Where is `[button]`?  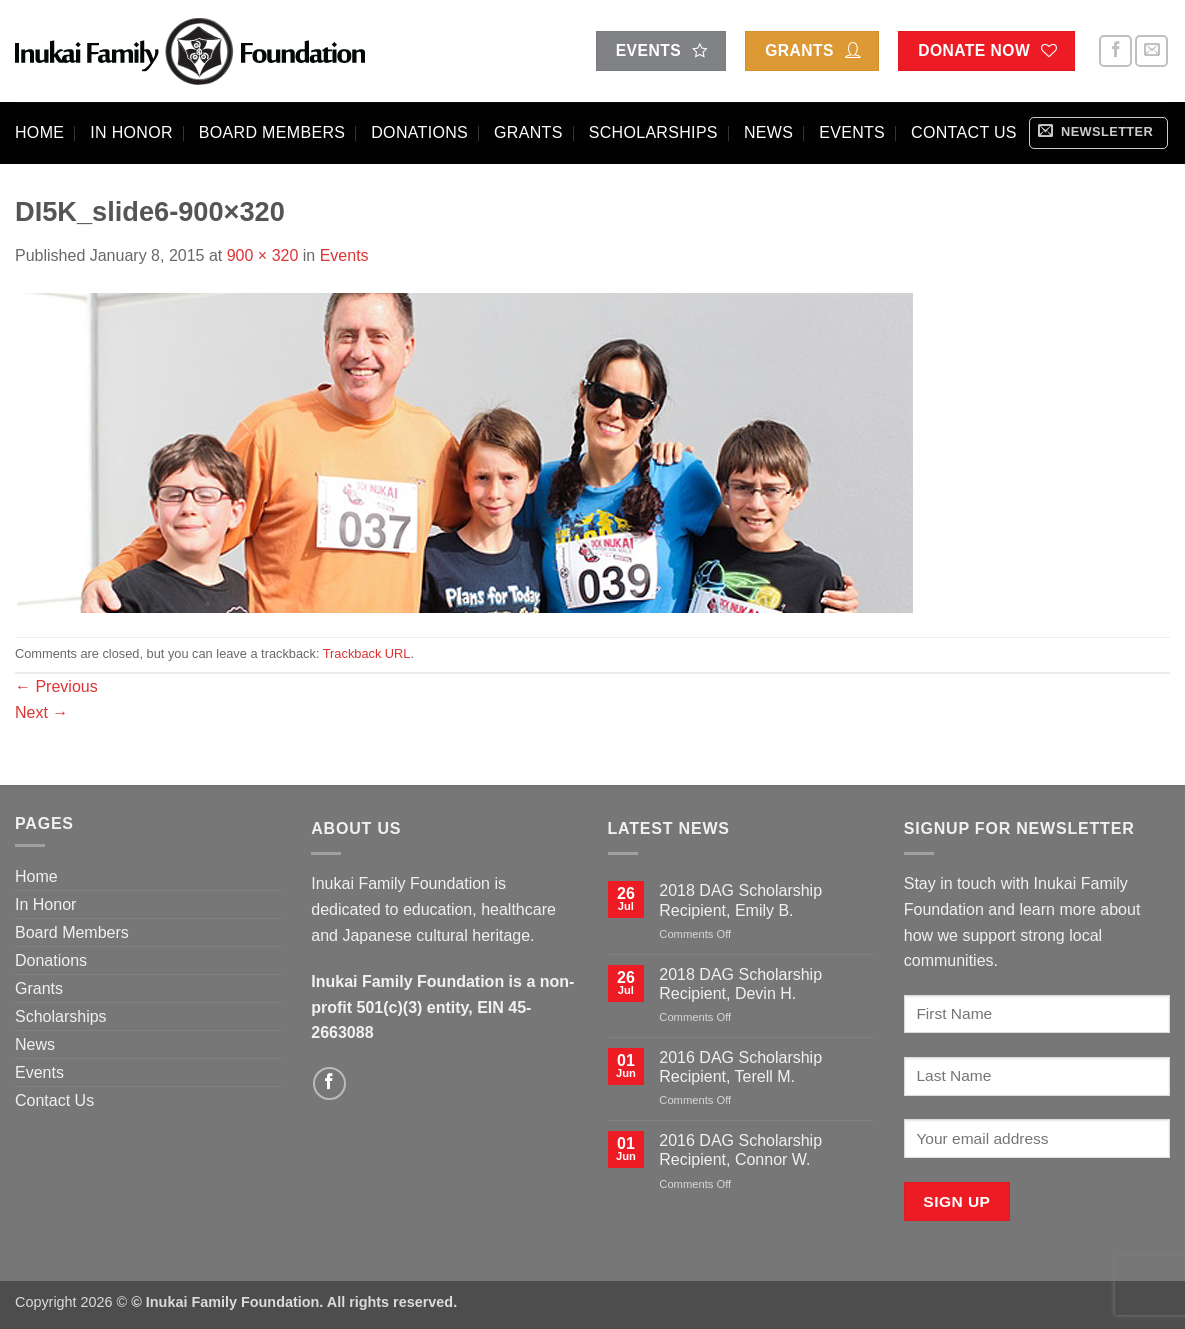
[button] is located at coordinates (1099, 133).